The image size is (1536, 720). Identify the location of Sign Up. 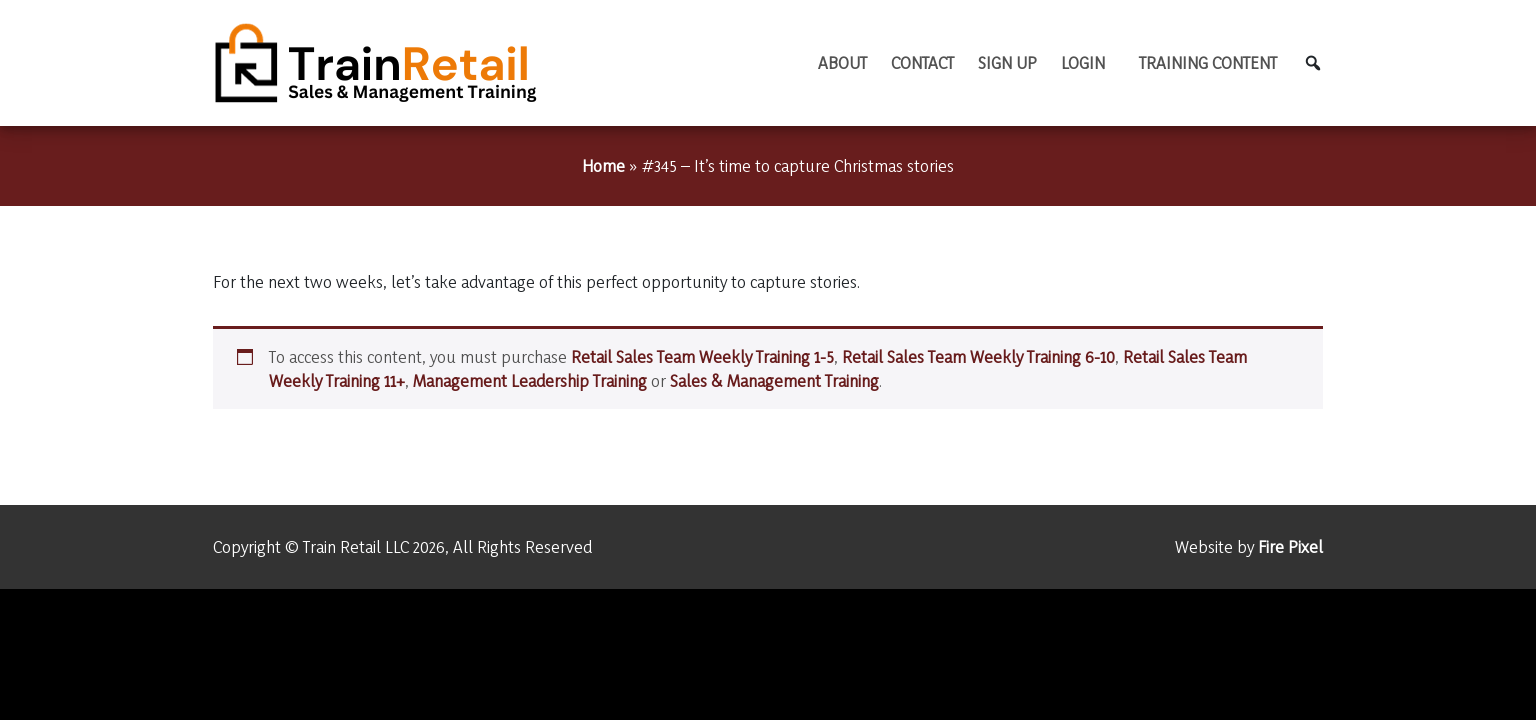
(1007, 62).